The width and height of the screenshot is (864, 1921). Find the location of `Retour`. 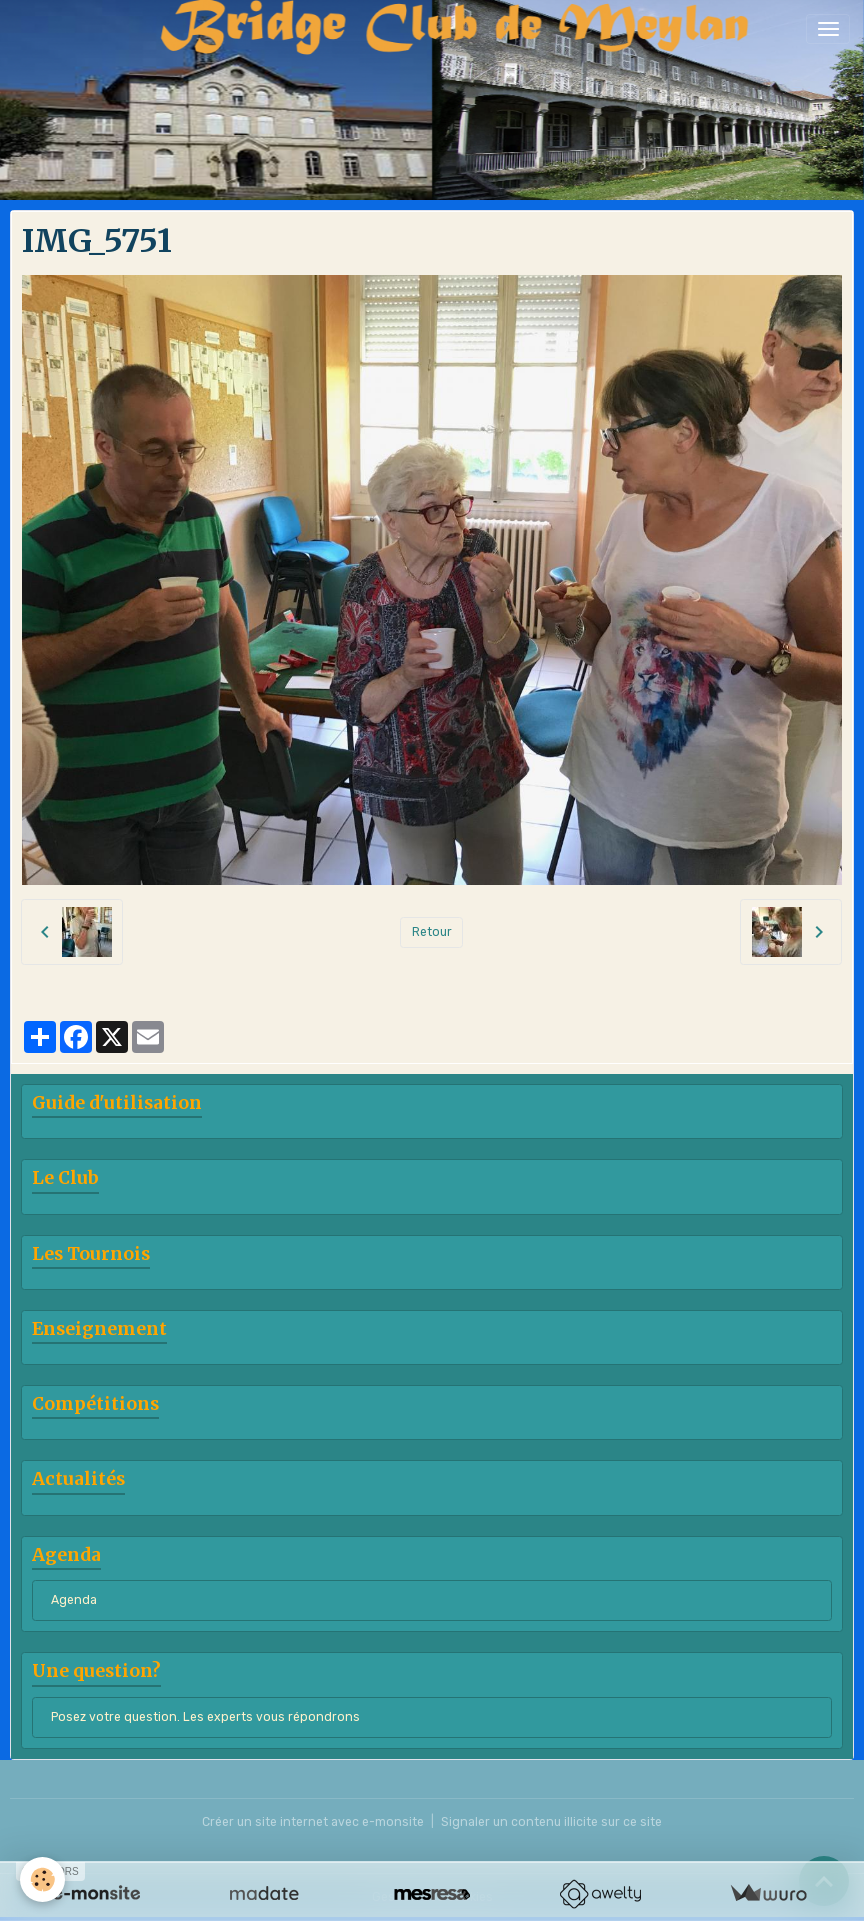

Retour is located at coordinates (432, 932).